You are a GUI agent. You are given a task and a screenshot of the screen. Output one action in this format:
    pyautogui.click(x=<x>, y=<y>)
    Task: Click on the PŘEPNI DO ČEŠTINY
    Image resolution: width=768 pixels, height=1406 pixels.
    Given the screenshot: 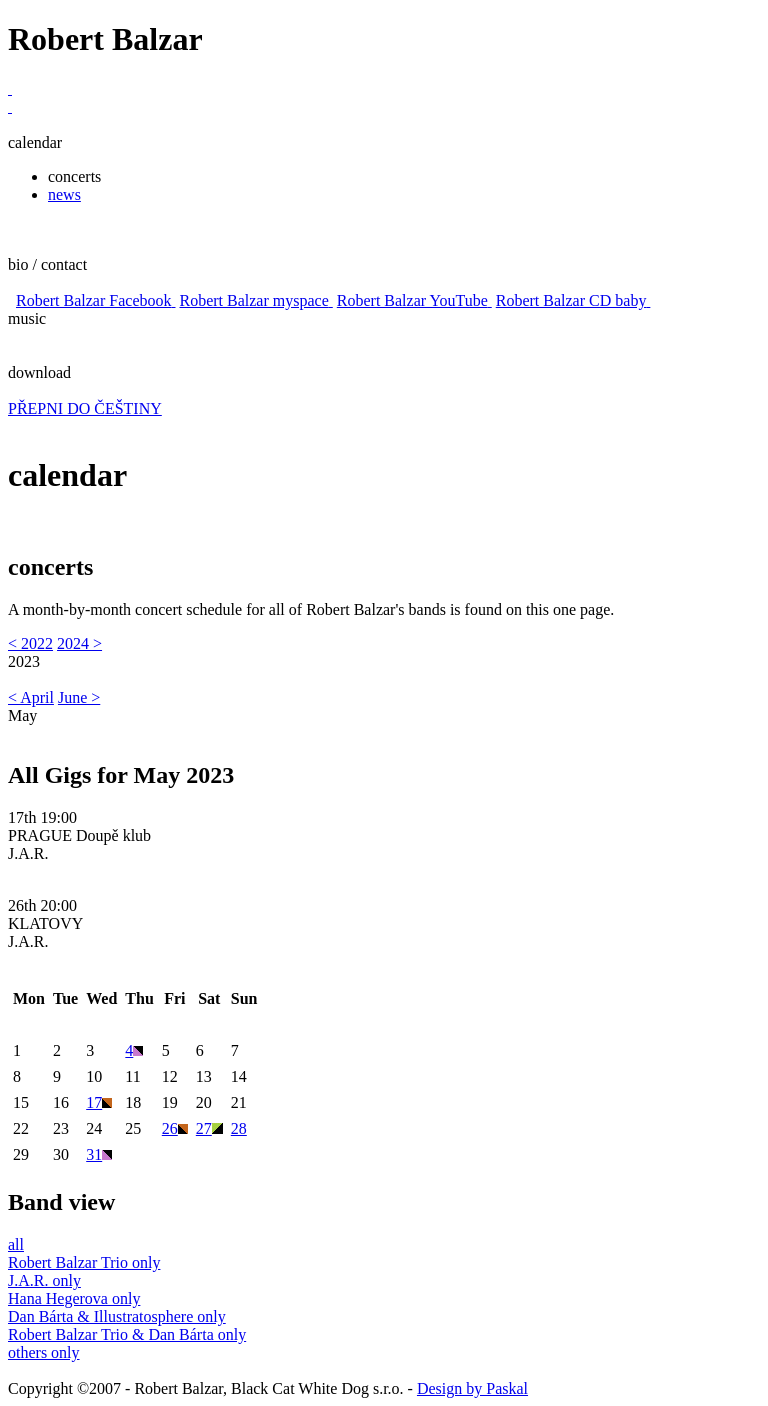 What is the action you would take?
    pyautogui.click(x=85, y=408)
    